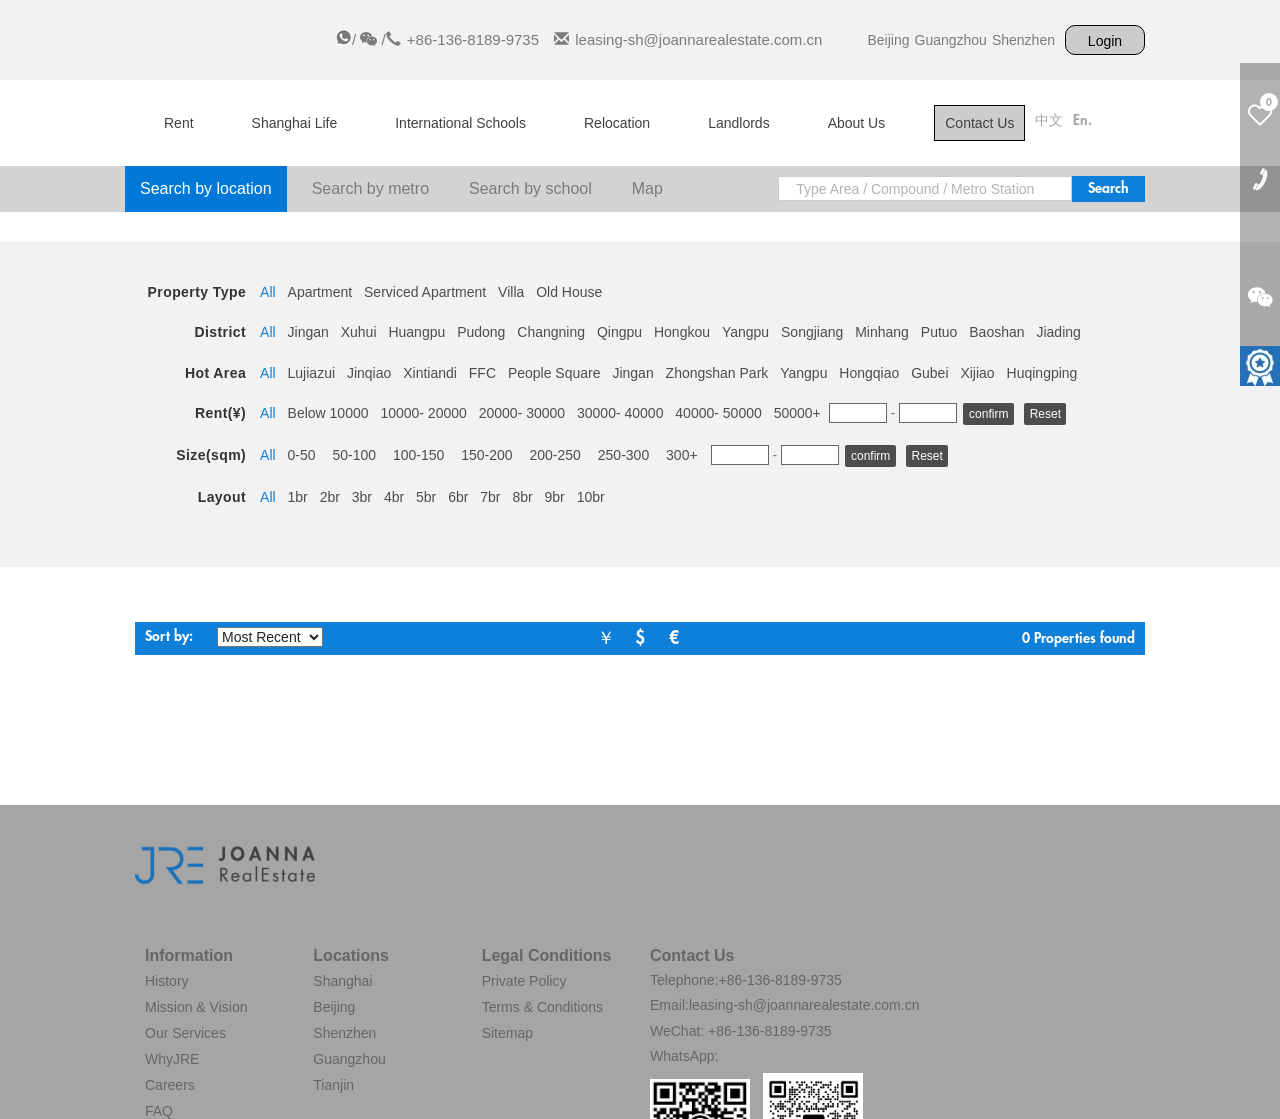  What do you see at coordinates (555, 455) in the screenshot?
I see `200-250` at bounding box center [555, 455].